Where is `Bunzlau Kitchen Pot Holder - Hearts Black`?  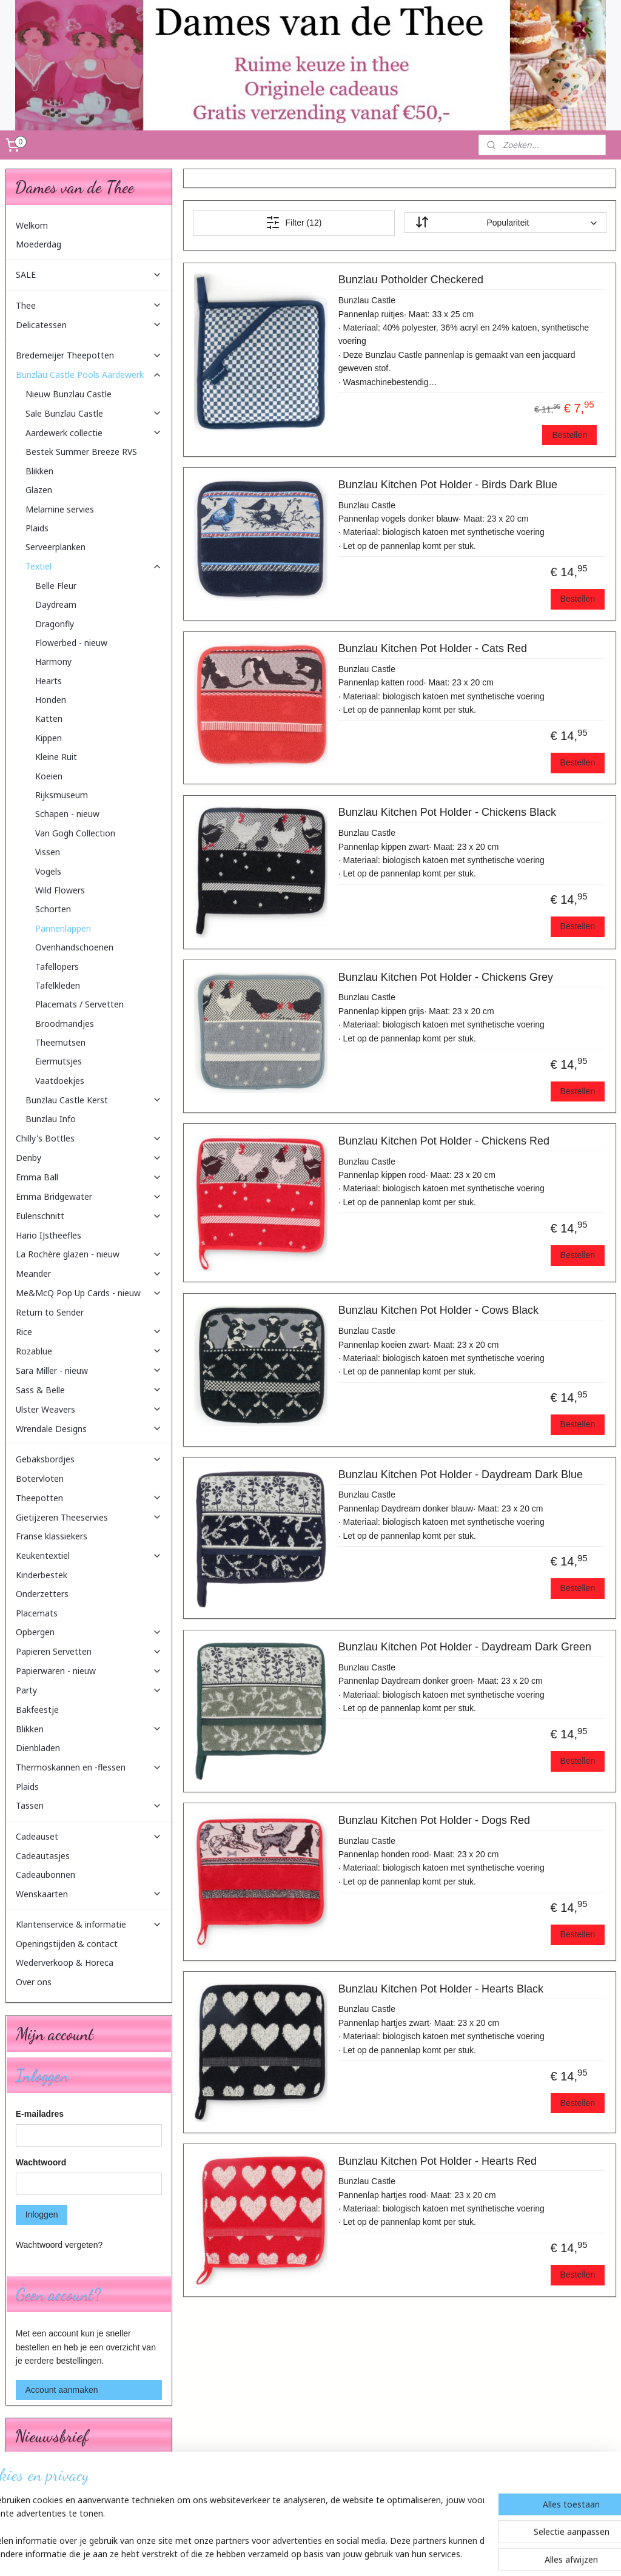 Bunzlau Kitchen Pot Holder - Hearts Black is located at coordinates (440, 1989).